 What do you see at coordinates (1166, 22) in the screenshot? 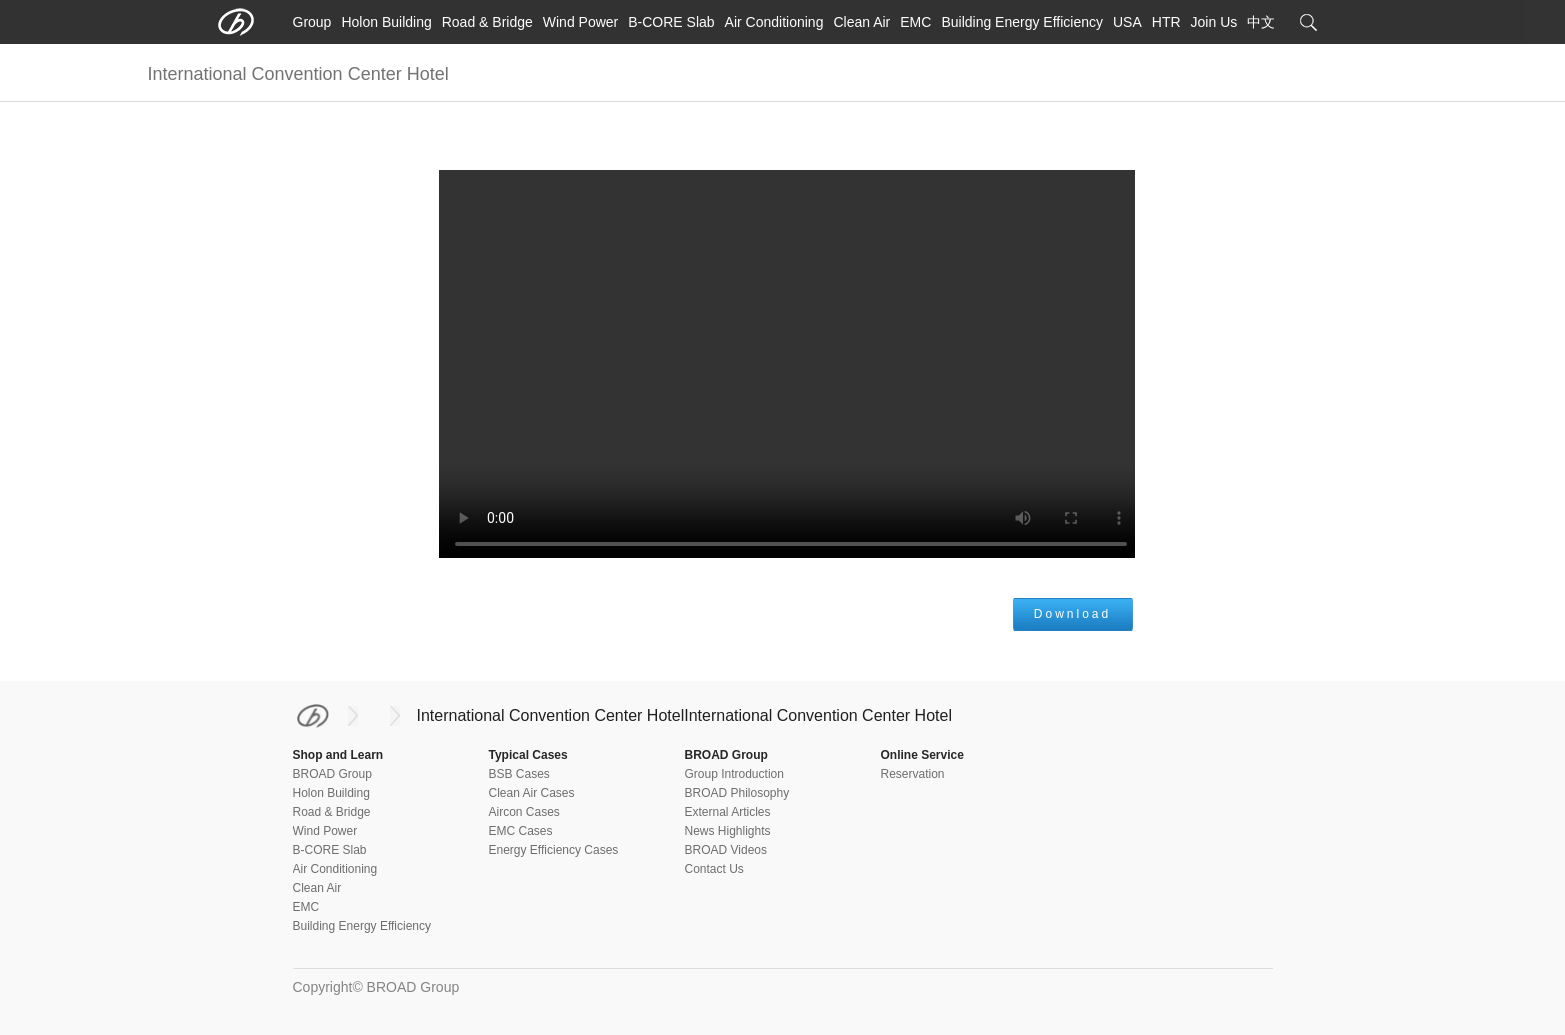
I see `HTR` at bounding box center [1166, 22].